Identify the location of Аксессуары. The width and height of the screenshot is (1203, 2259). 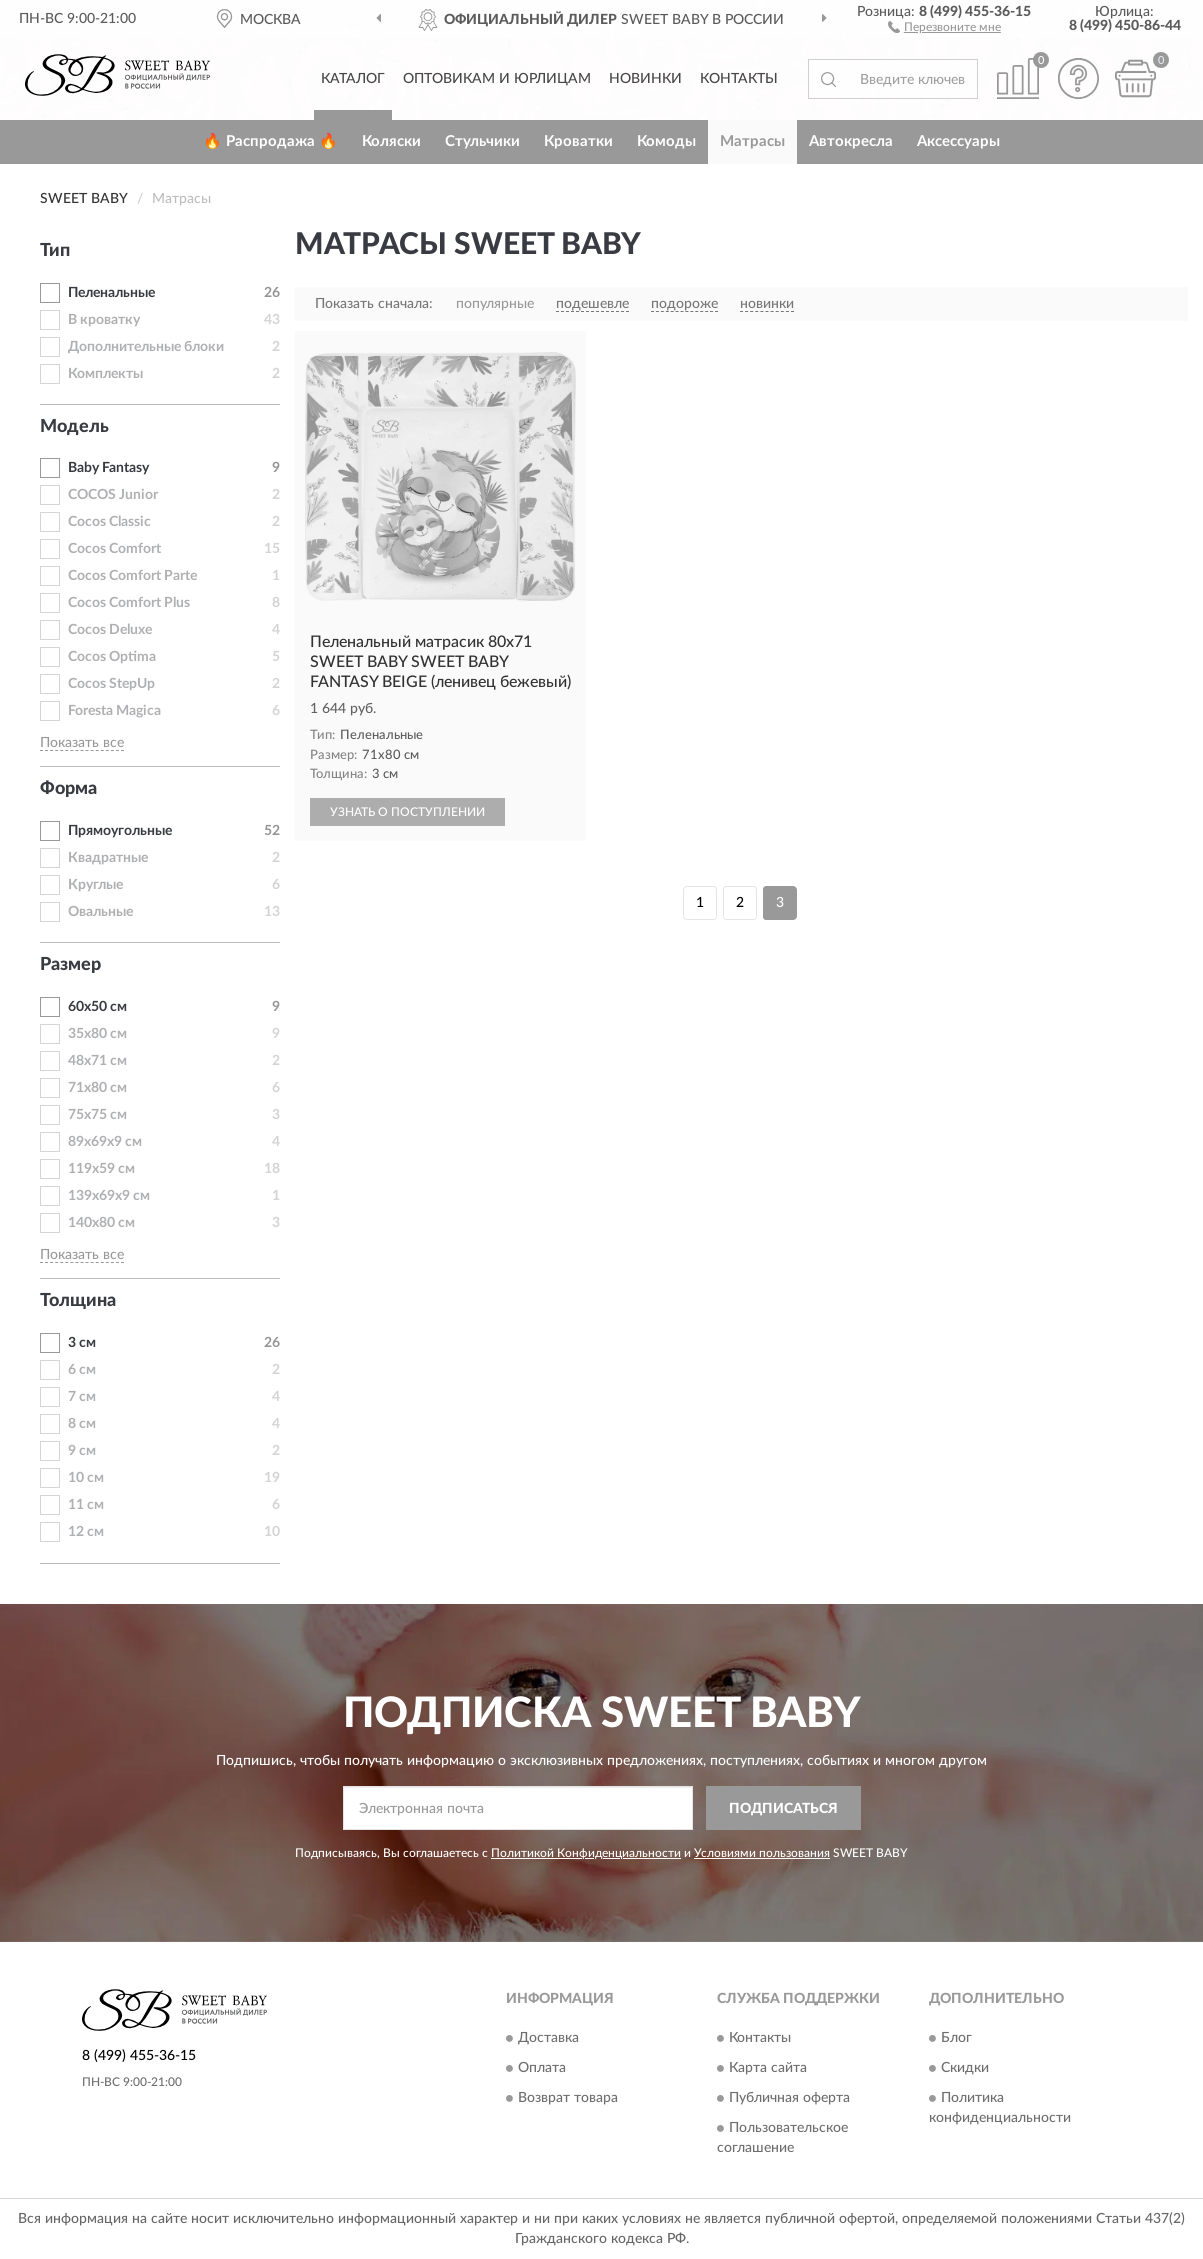
(958, 141).